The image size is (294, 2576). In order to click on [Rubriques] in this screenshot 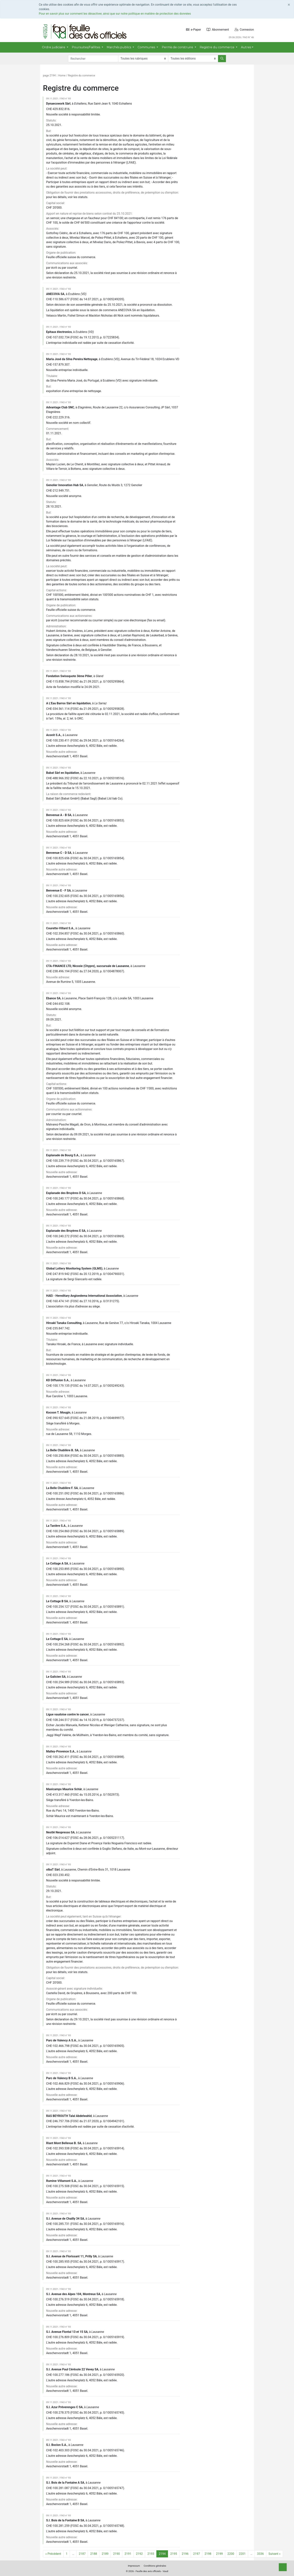, I will do `click(143, 58)`.